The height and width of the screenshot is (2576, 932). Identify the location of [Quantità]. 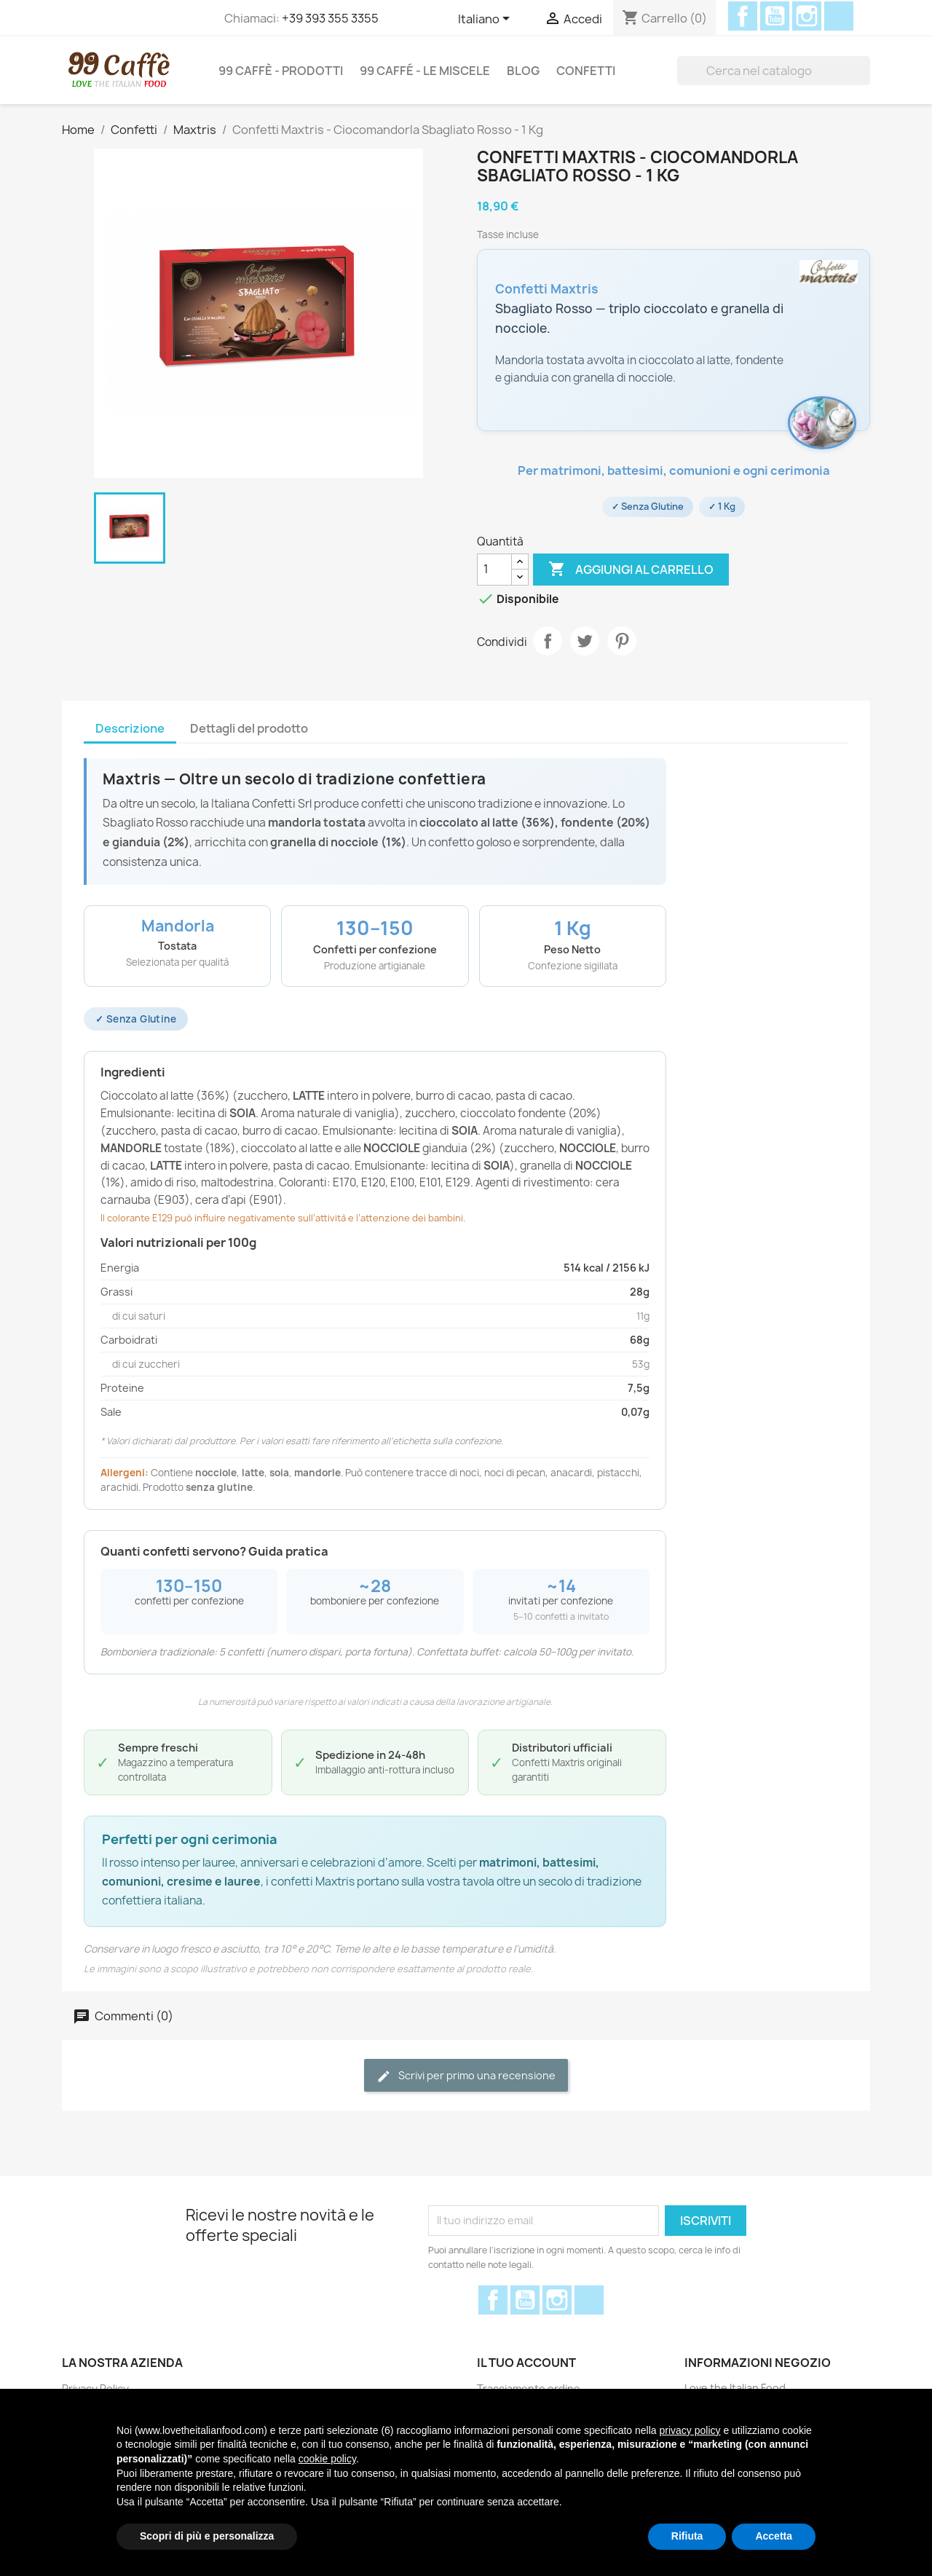
(494, 570).